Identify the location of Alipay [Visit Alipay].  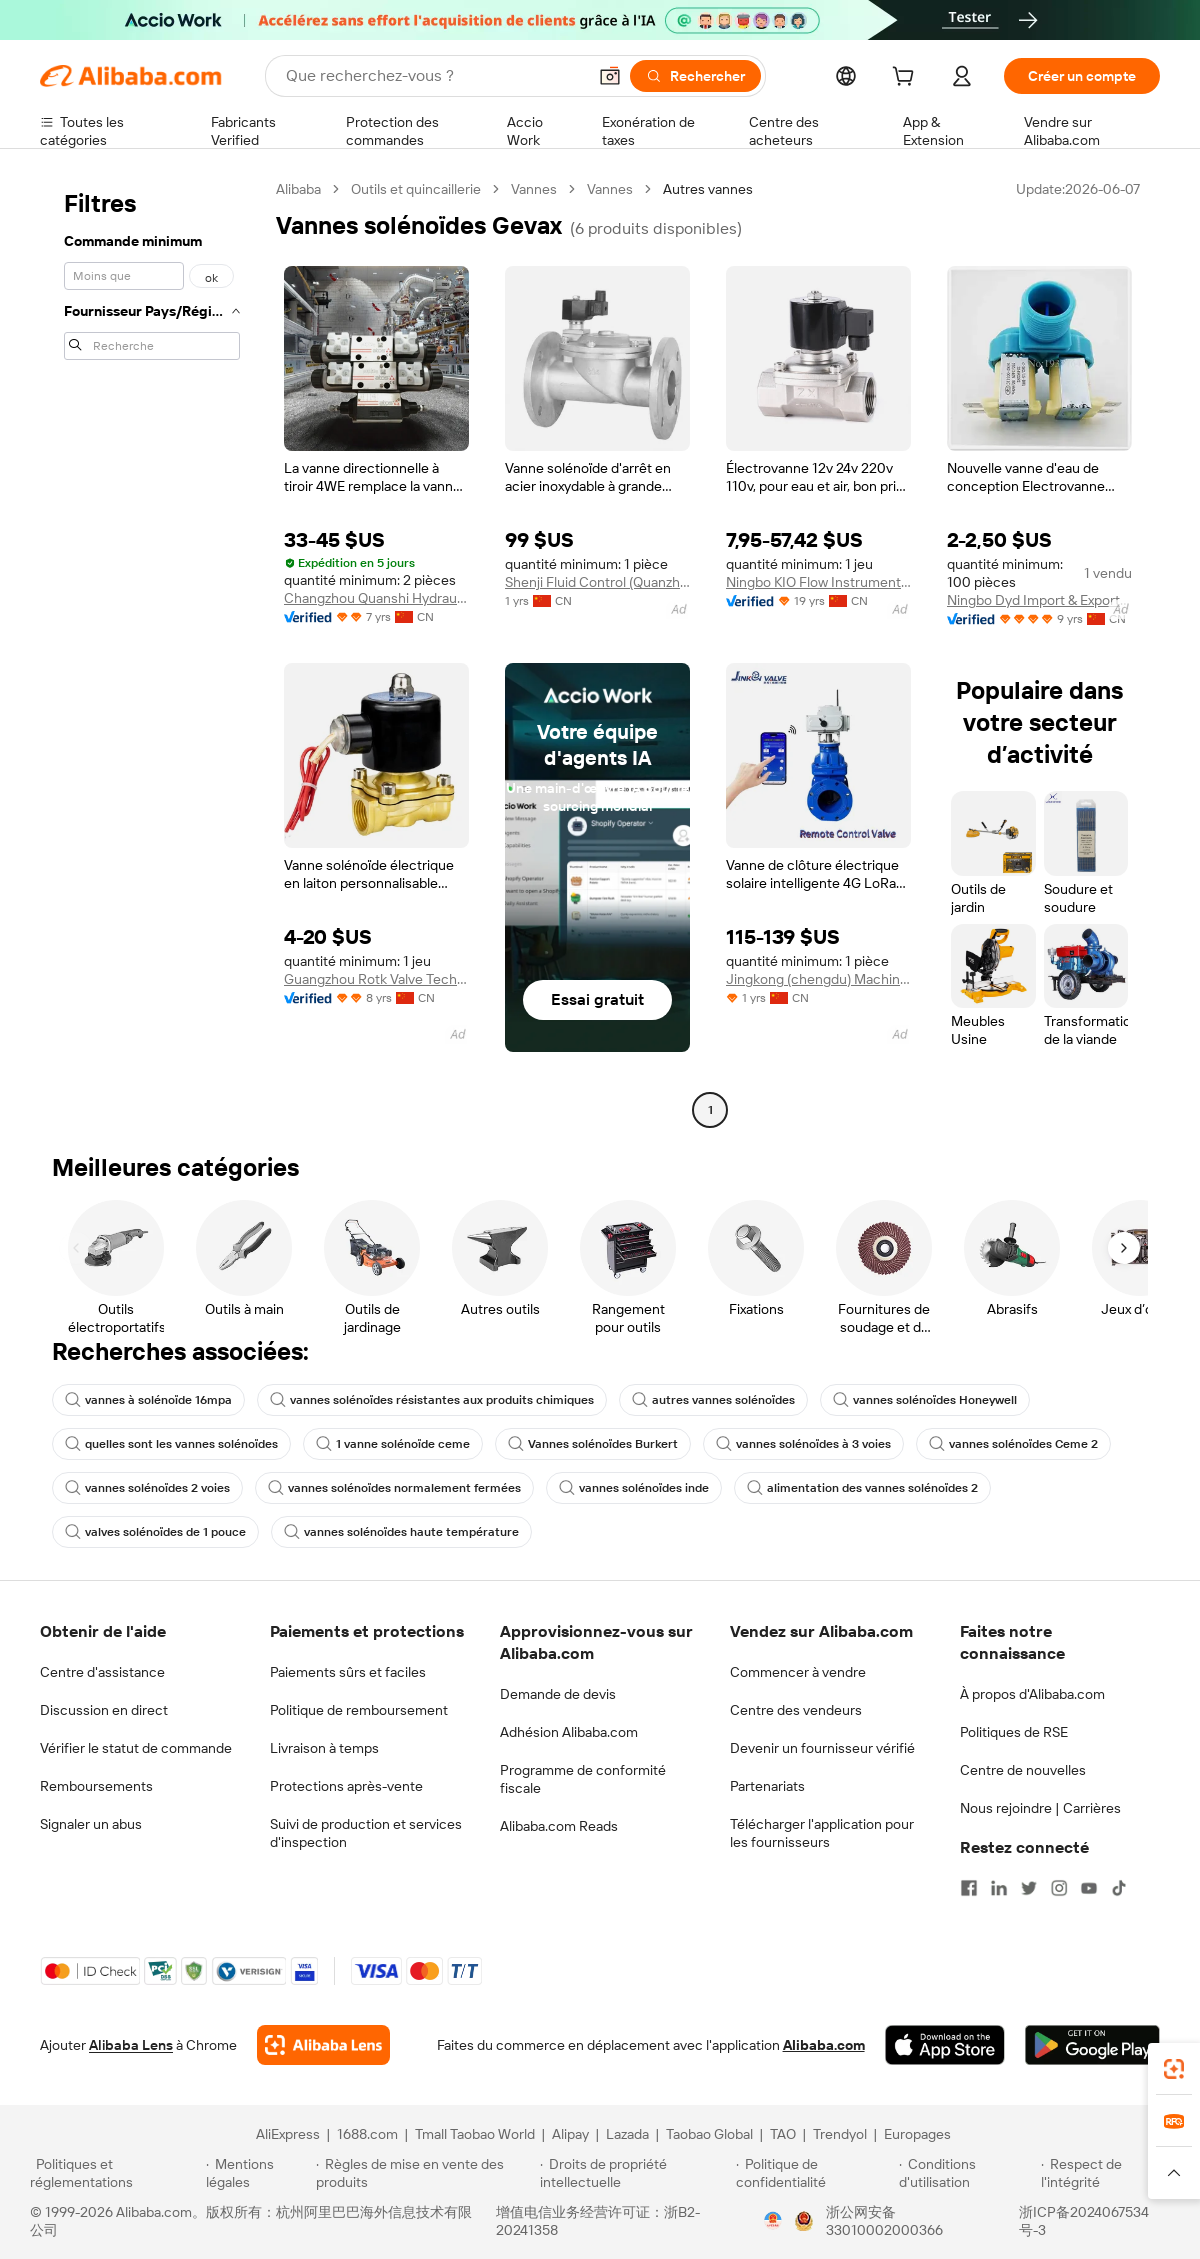
(570, 2134).